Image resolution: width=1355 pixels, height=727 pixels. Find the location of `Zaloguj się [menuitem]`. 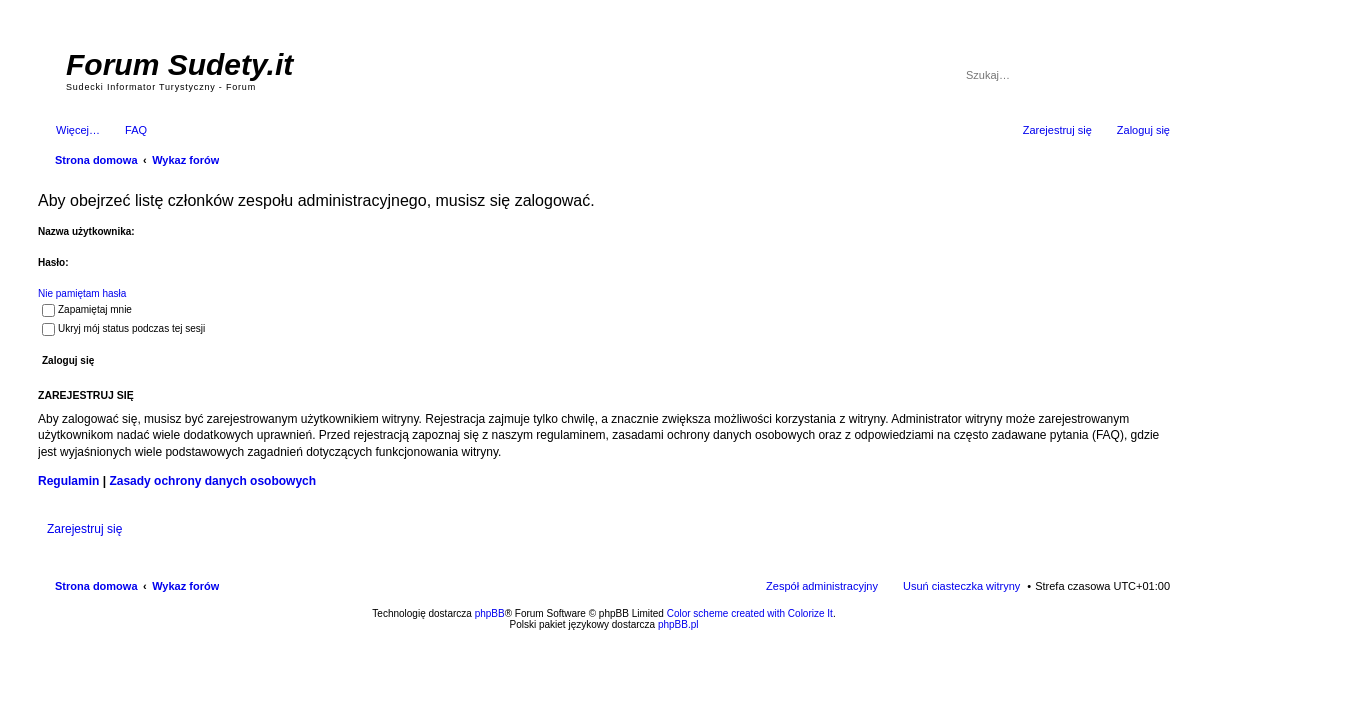

Zaloguj się [menuitem] is located at coordinates (1143, 130).